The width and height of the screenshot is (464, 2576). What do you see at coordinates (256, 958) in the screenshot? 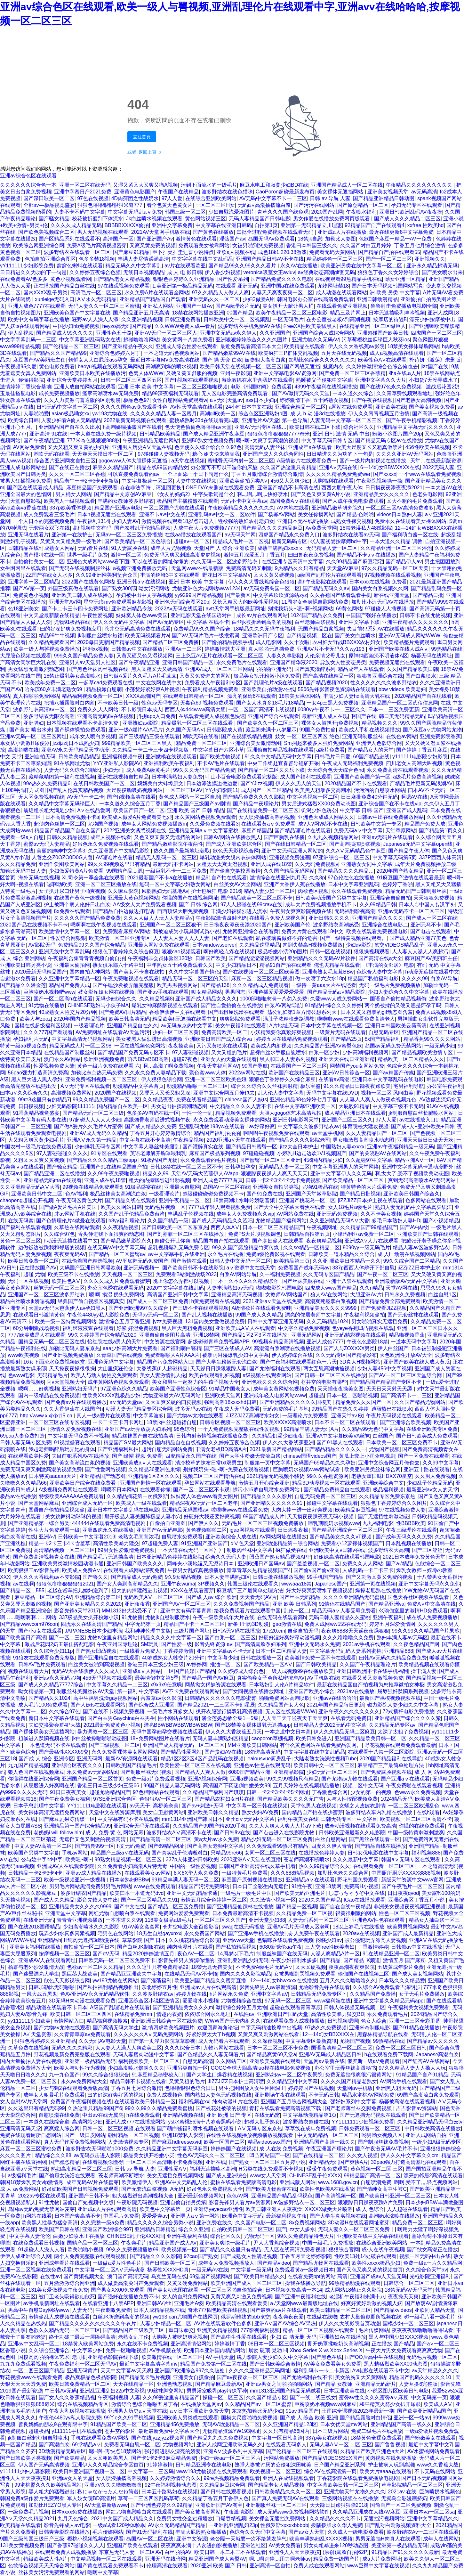
I see `国产精品涩涩涩视频网站` at bounding box center [256, 958].